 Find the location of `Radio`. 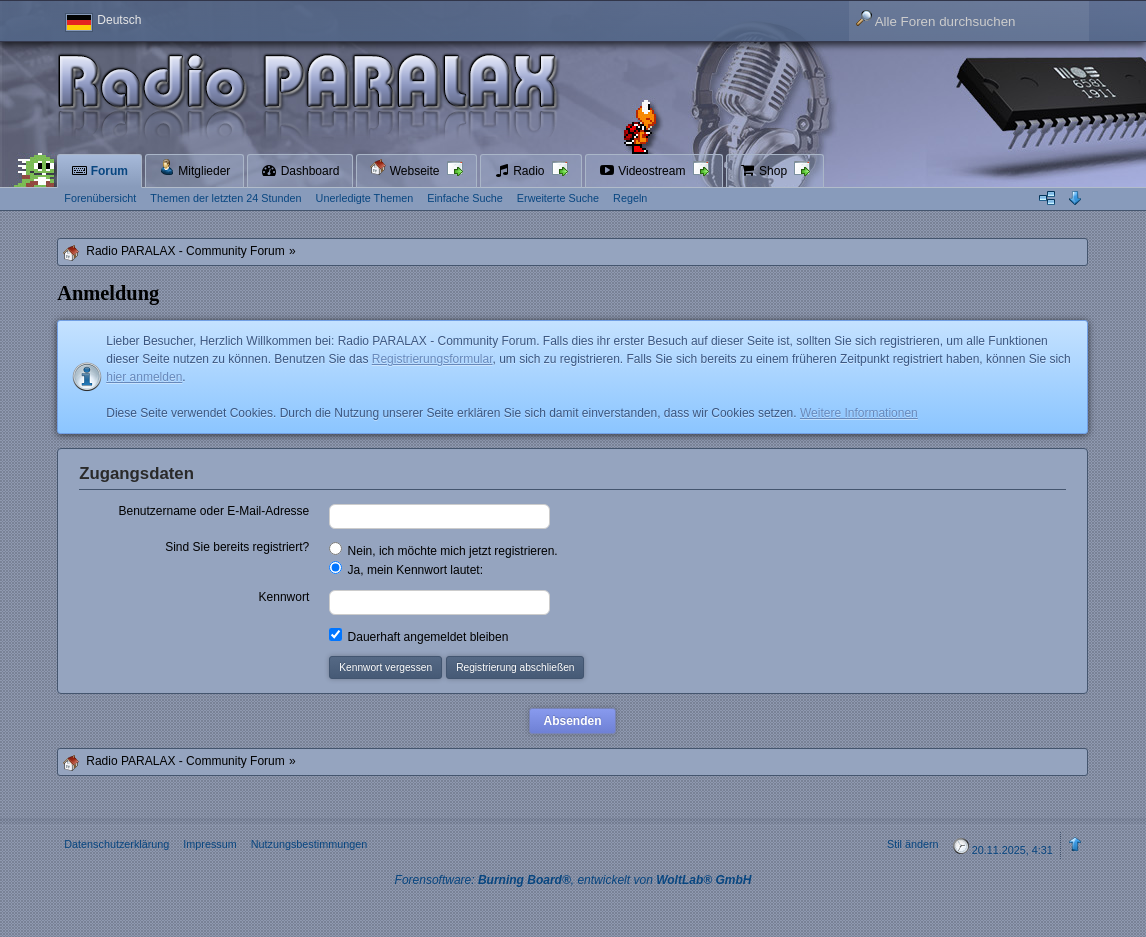

Radio is located at coordinates (521, 171).